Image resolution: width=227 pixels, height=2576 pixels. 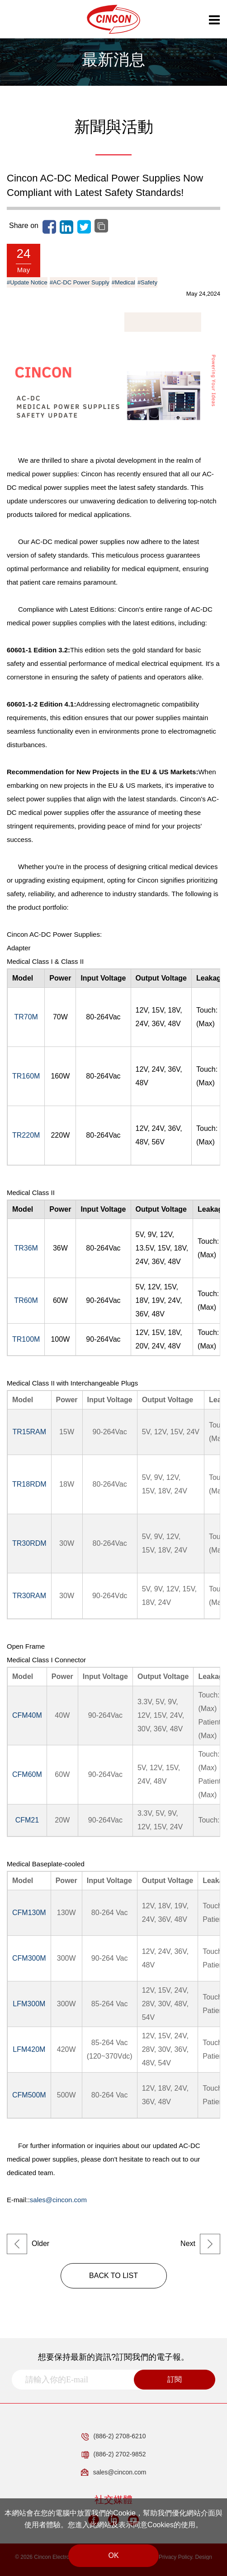 I want to click on CFM40M, so click(x=27, y=1715).